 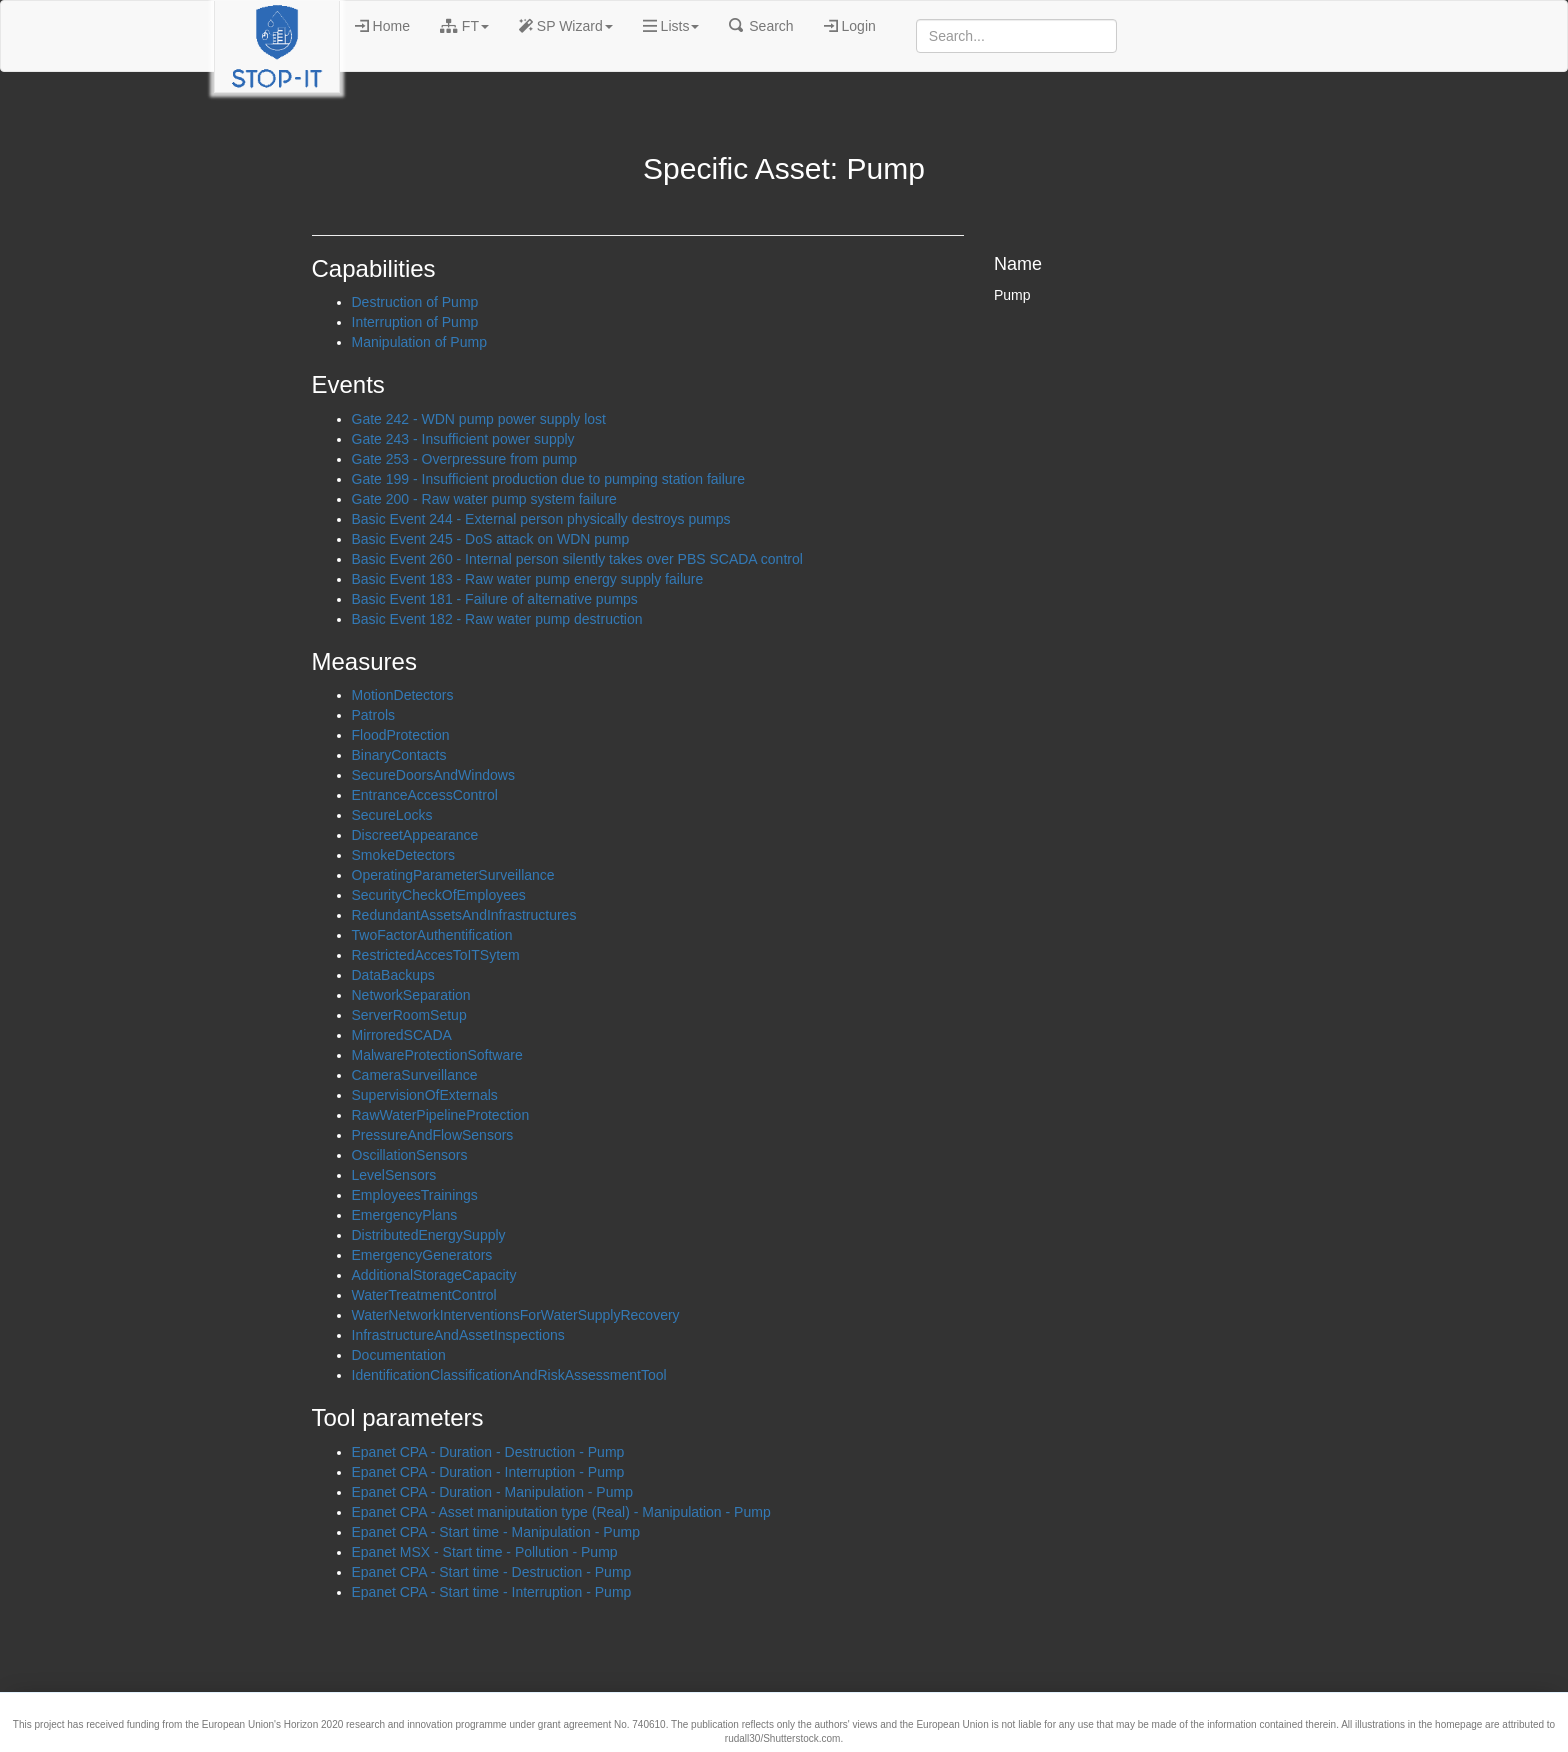 I want to click on Basic Event 181 - Failure of alternative pumps, so click(x=495, y=599).